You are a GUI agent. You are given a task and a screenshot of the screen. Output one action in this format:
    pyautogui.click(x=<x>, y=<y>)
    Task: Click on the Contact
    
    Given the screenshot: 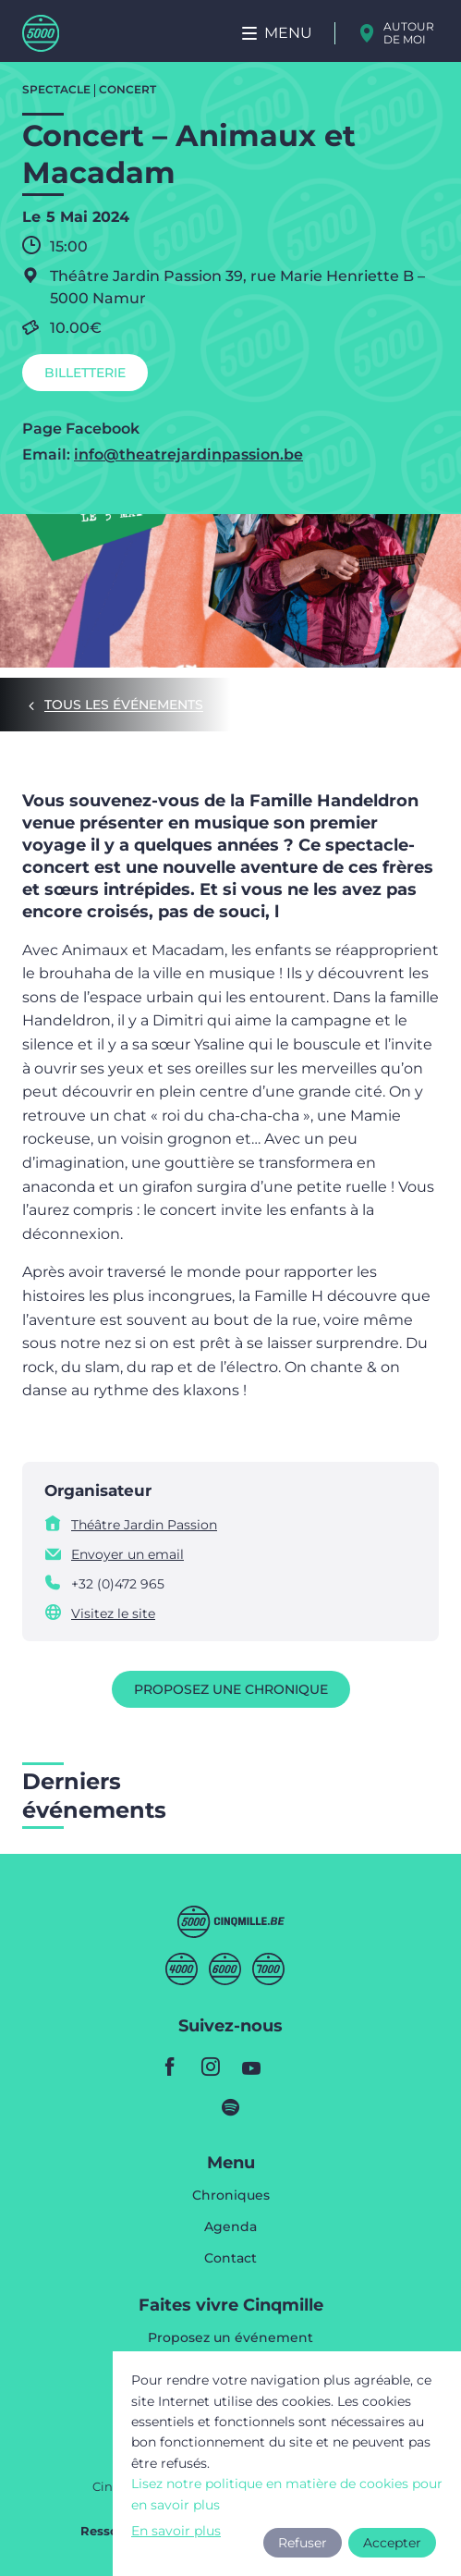 What is the action you would take?
    pyautogui.click(x=230, y=2257)
    